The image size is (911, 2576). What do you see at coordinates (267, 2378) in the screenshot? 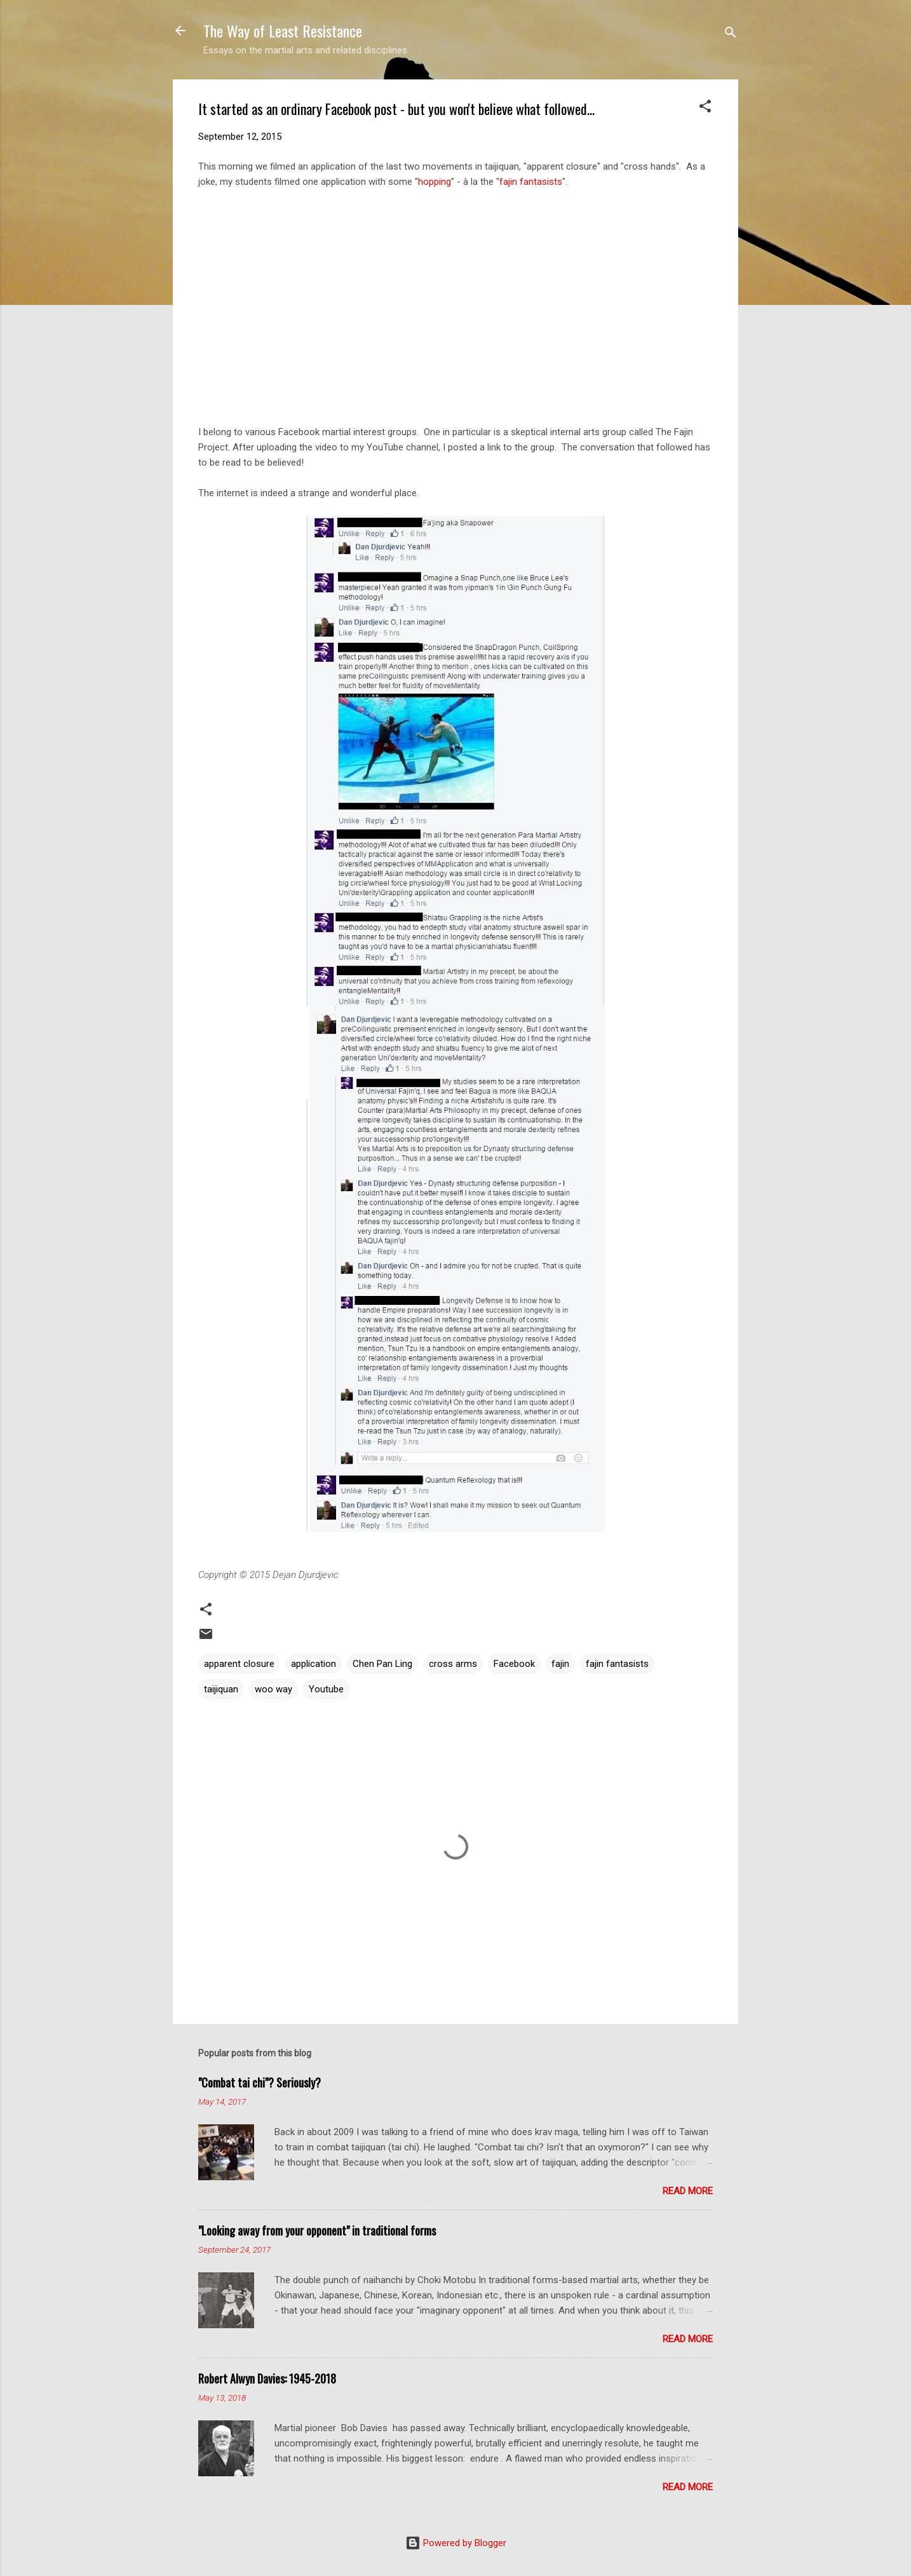
I see `Robert Alwyn Davies: 1945-2018` at bounding box center [267, 2378].